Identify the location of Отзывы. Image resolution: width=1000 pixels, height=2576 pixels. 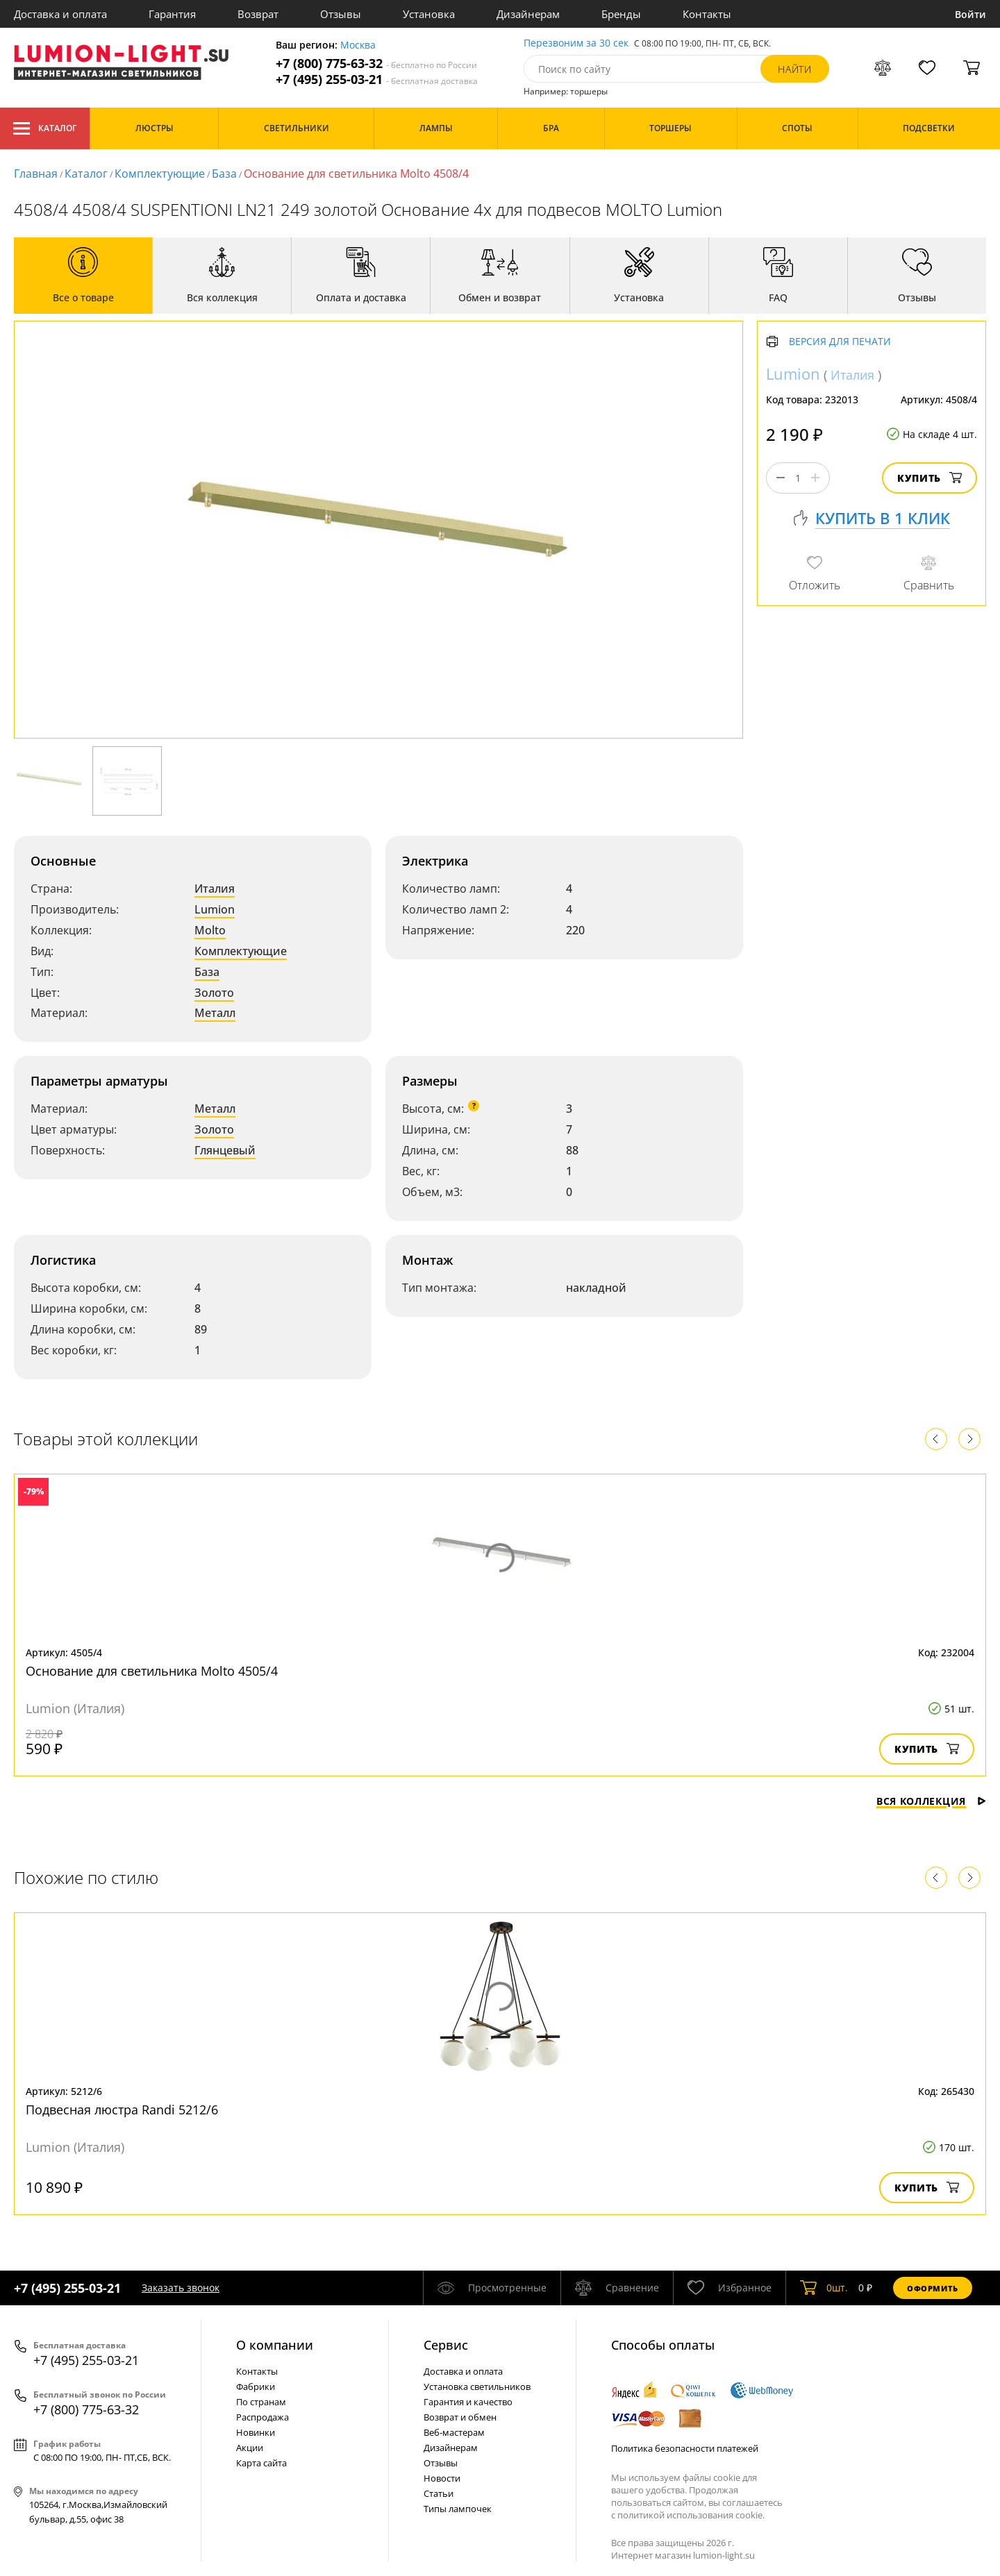
(340, 14).